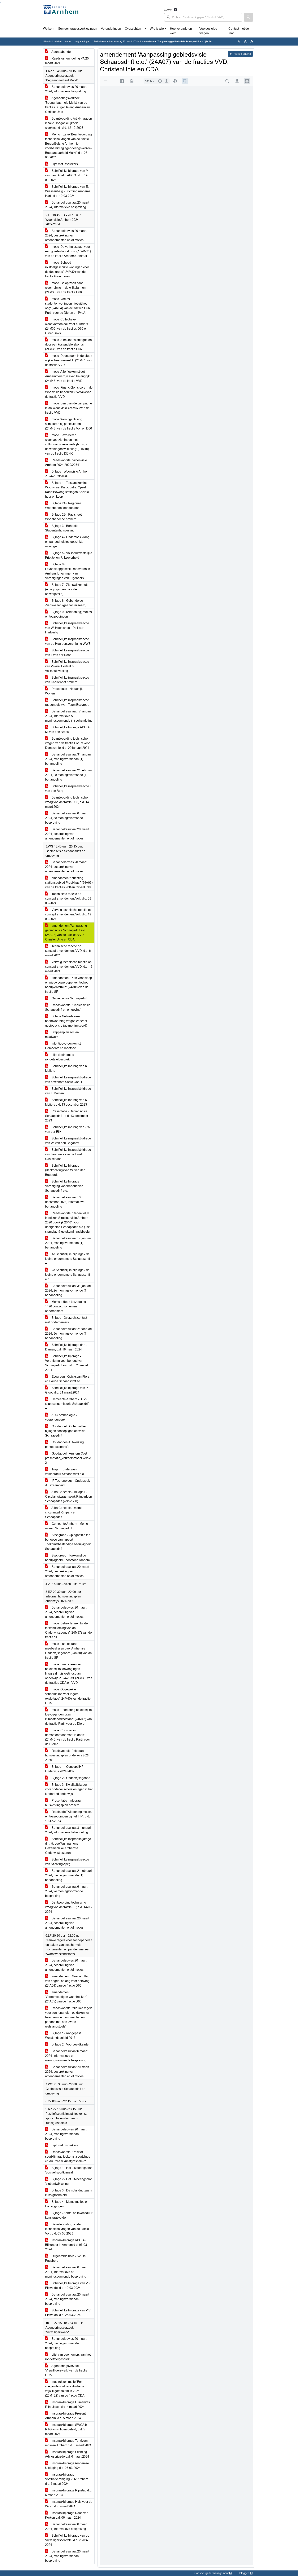 The height and width of the screenshot is (2576, 298). I want to click on Schriftelijke bijdrage APCG - M. van den Broek, so click(67, 729).